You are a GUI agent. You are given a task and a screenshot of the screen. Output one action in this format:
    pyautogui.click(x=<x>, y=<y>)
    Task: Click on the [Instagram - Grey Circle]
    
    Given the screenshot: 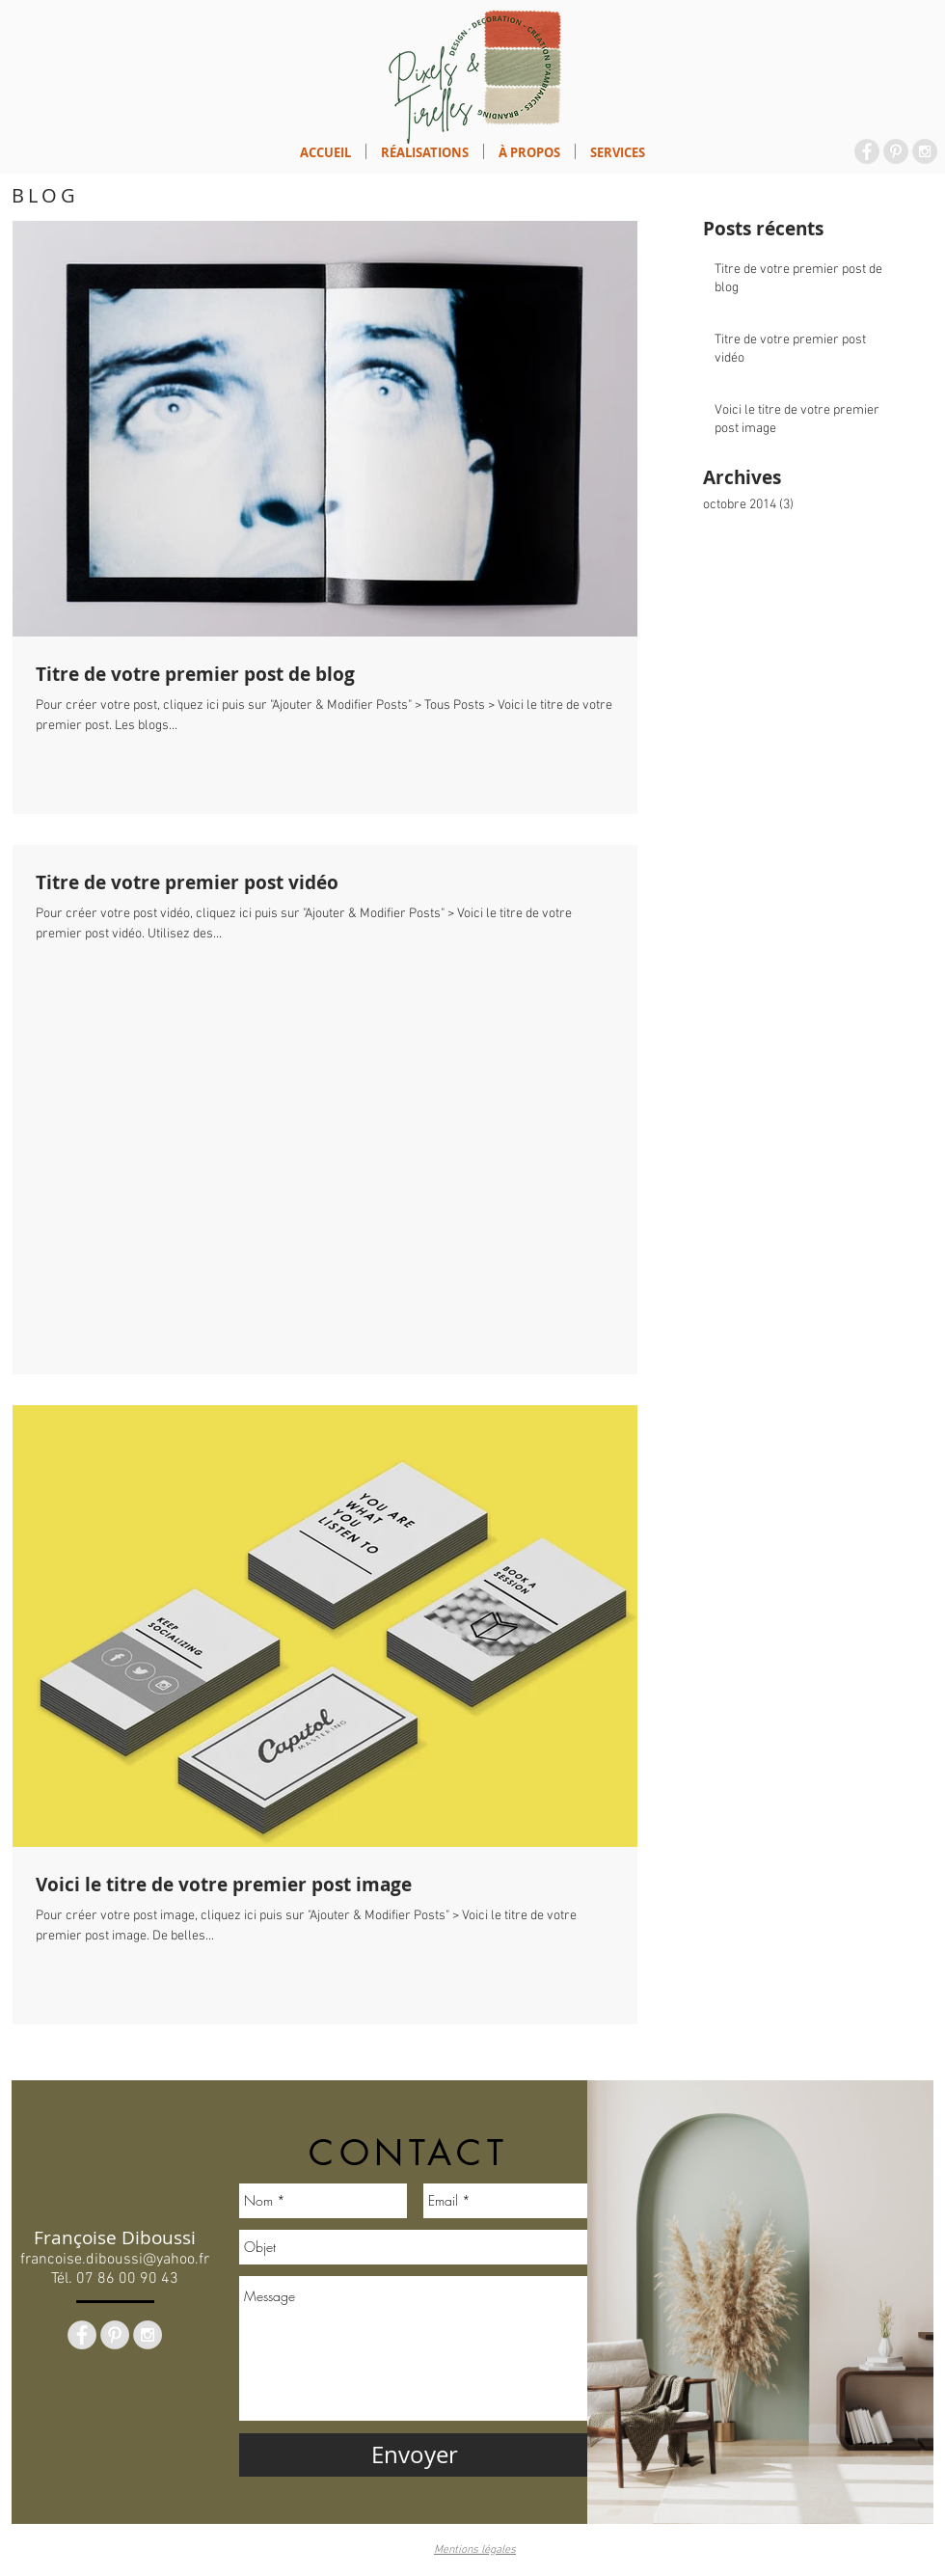 What is the action you would take?
    pyautogui.click(x=924, y=151)
    